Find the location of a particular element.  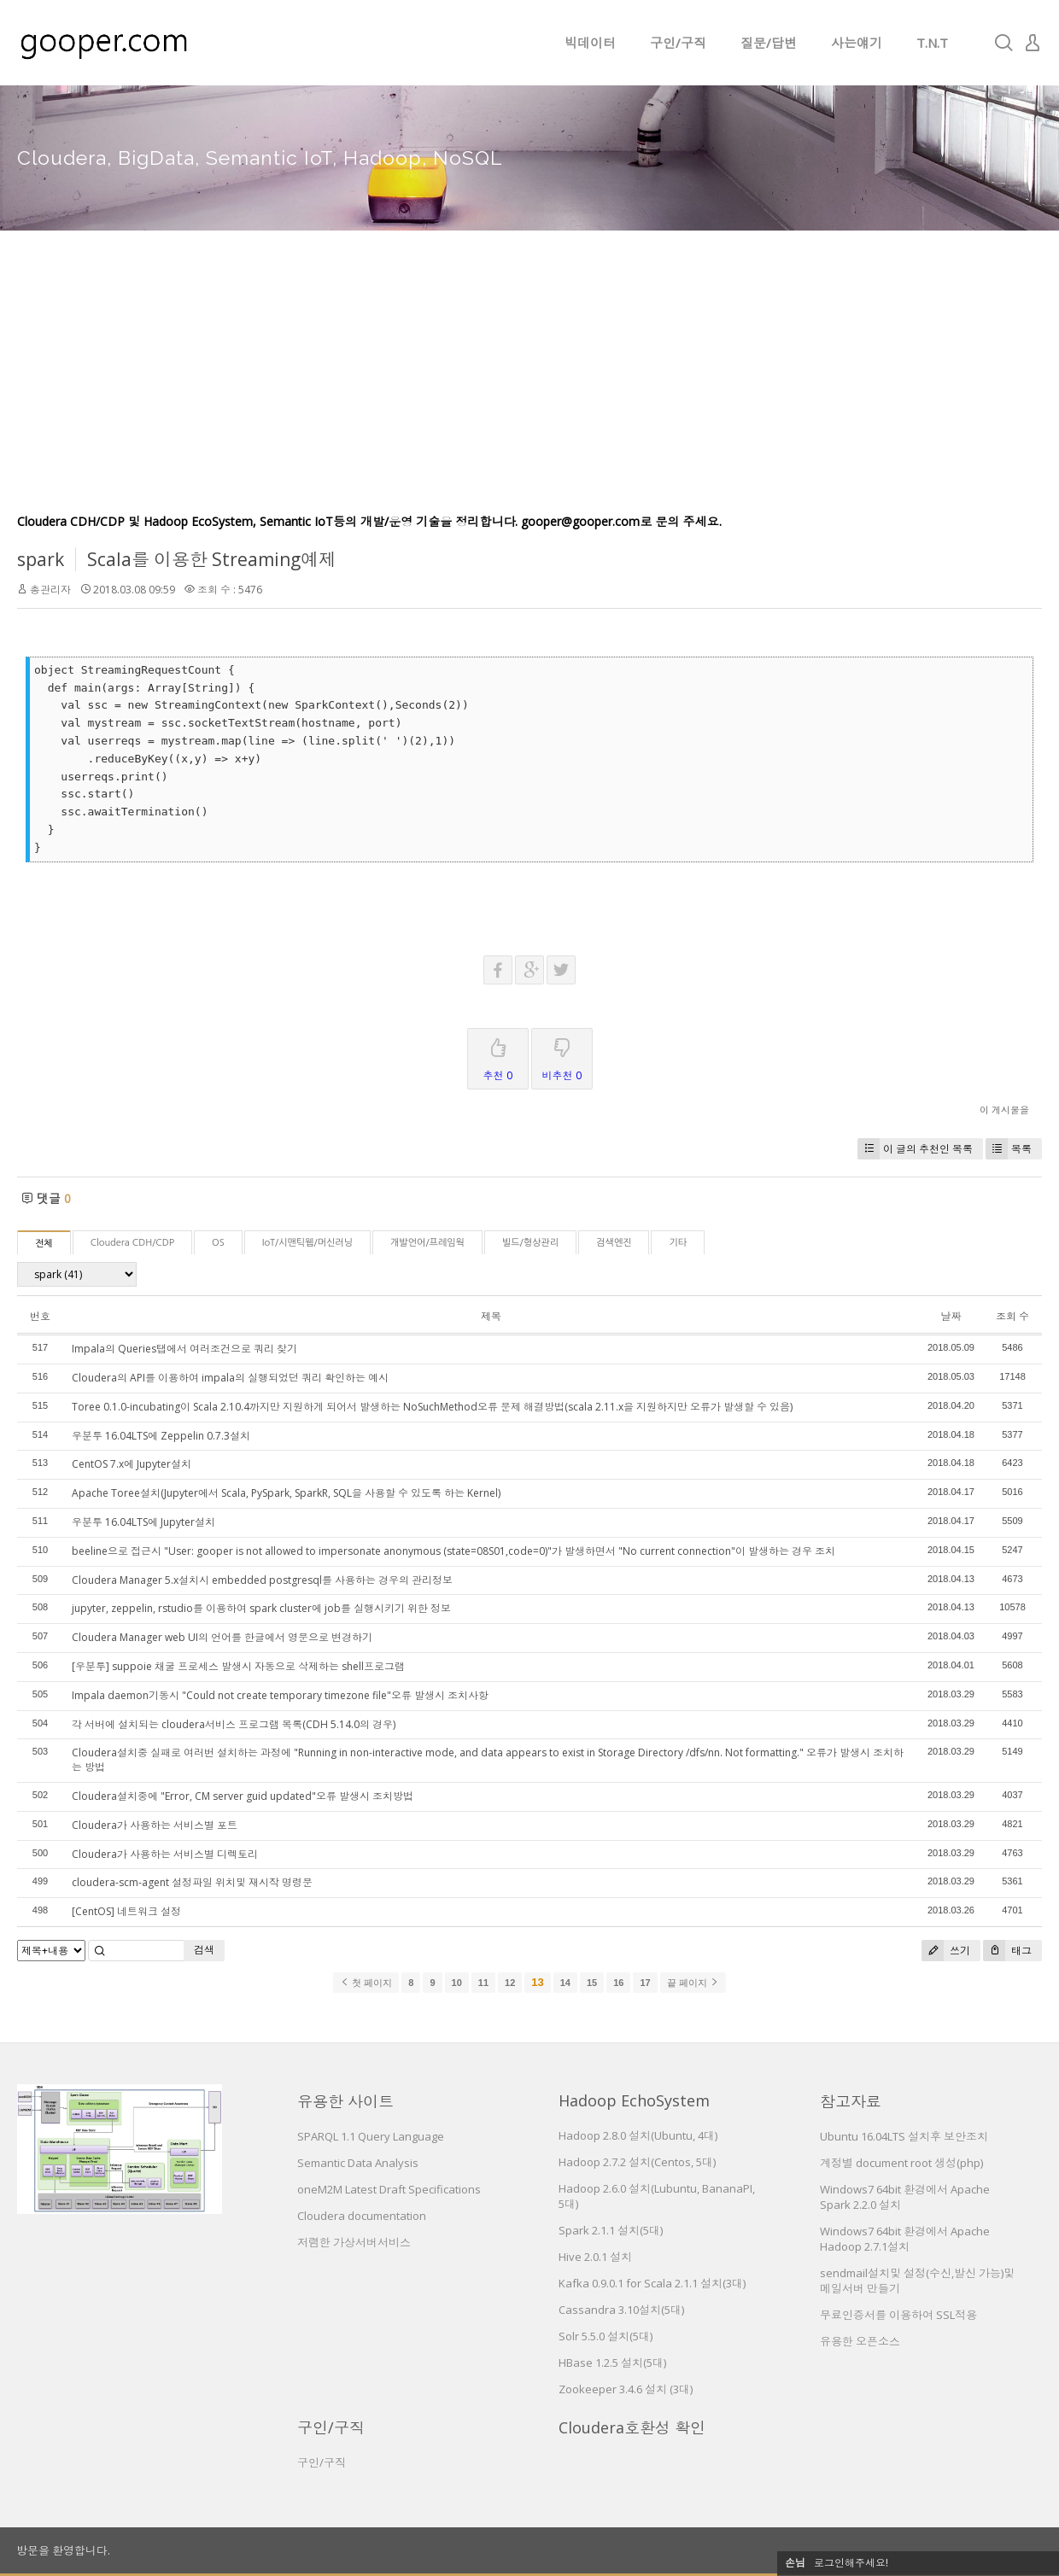

IoT/시맨틱웹/머신러닝 is located at coordinates (307, 1242).